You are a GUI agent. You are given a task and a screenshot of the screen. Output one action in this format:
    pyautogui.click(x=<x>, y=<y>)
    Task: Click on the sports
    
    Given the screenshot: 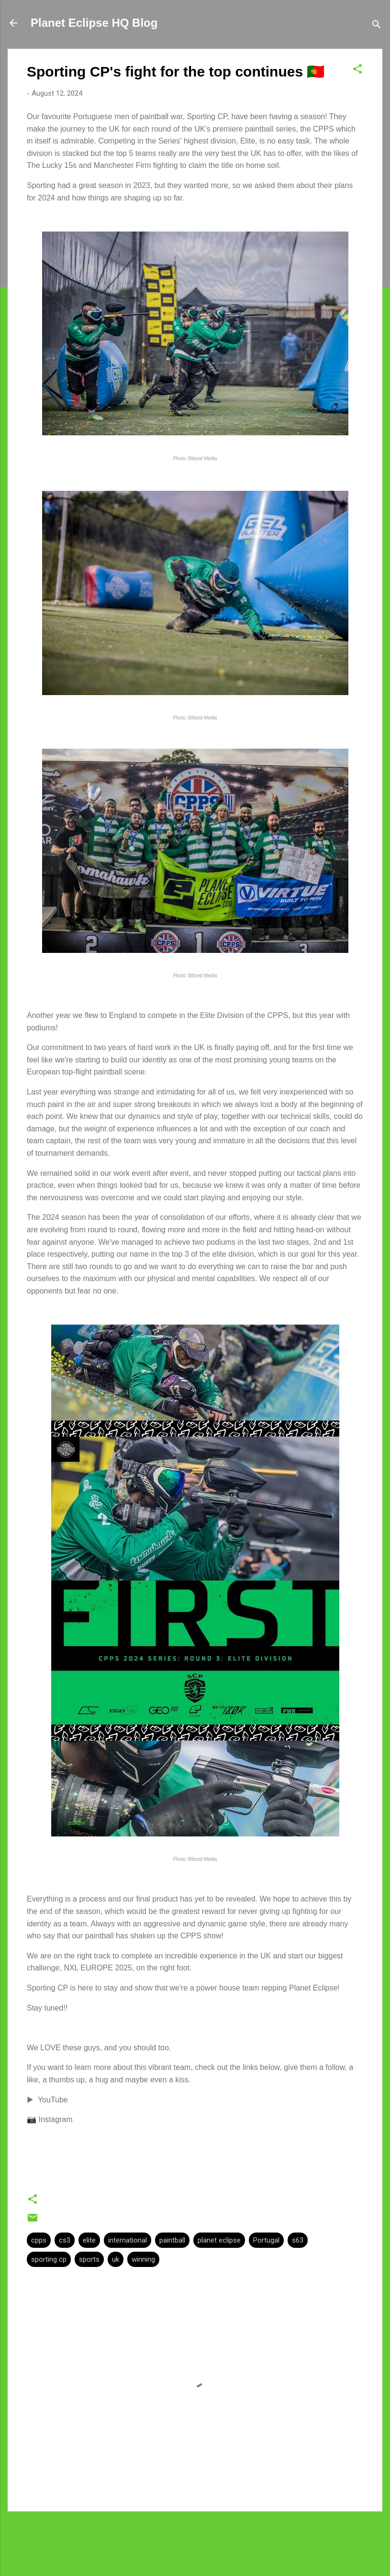 What is the action you would take?
    pyautogui.click(x=89, y=2259)
    